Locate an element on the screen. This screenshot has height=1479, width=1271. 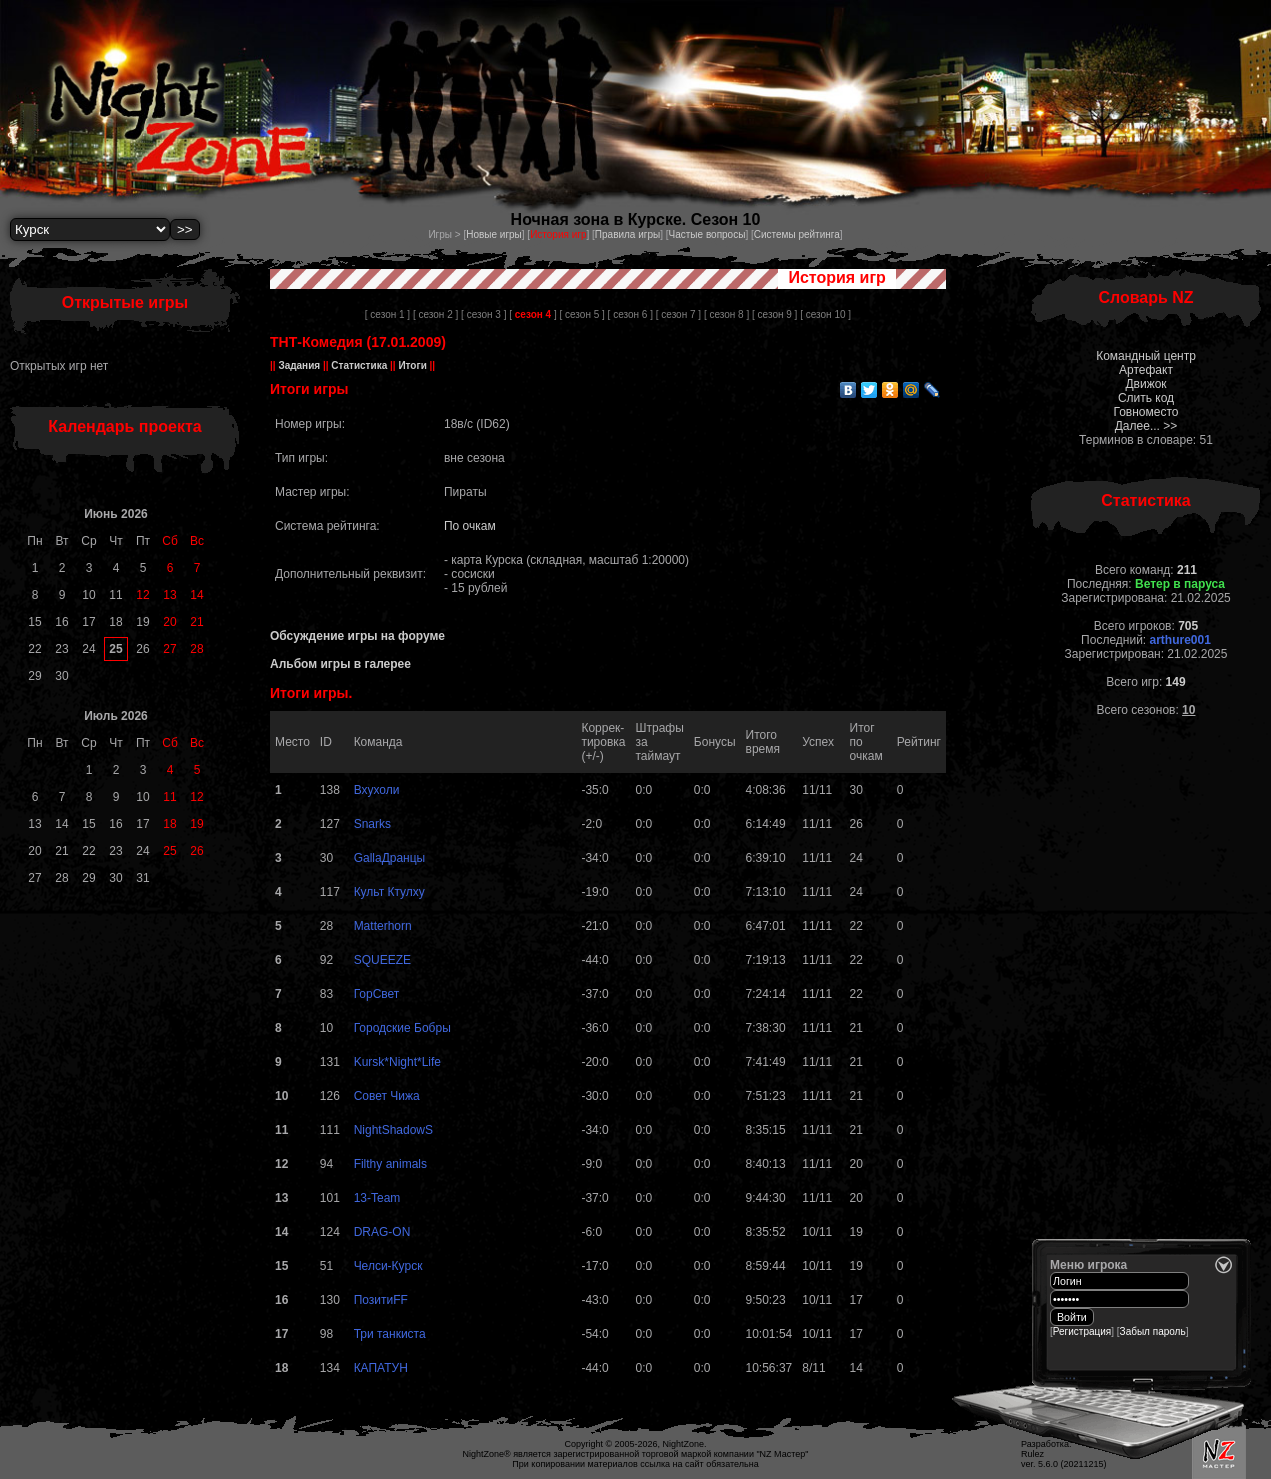
Забыл пароль is located at coordinates (1153, 1331).